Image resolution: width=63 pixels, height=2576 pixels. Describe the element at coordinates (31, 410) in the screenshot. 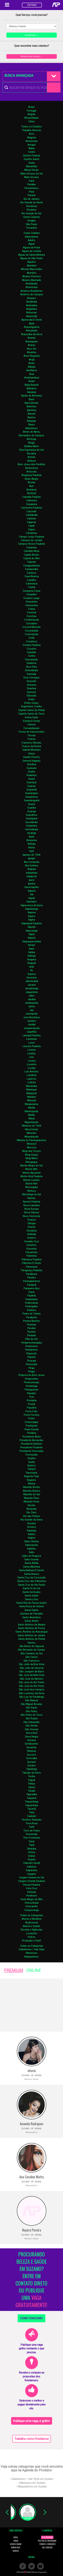

I see `Barrinha` at that location.